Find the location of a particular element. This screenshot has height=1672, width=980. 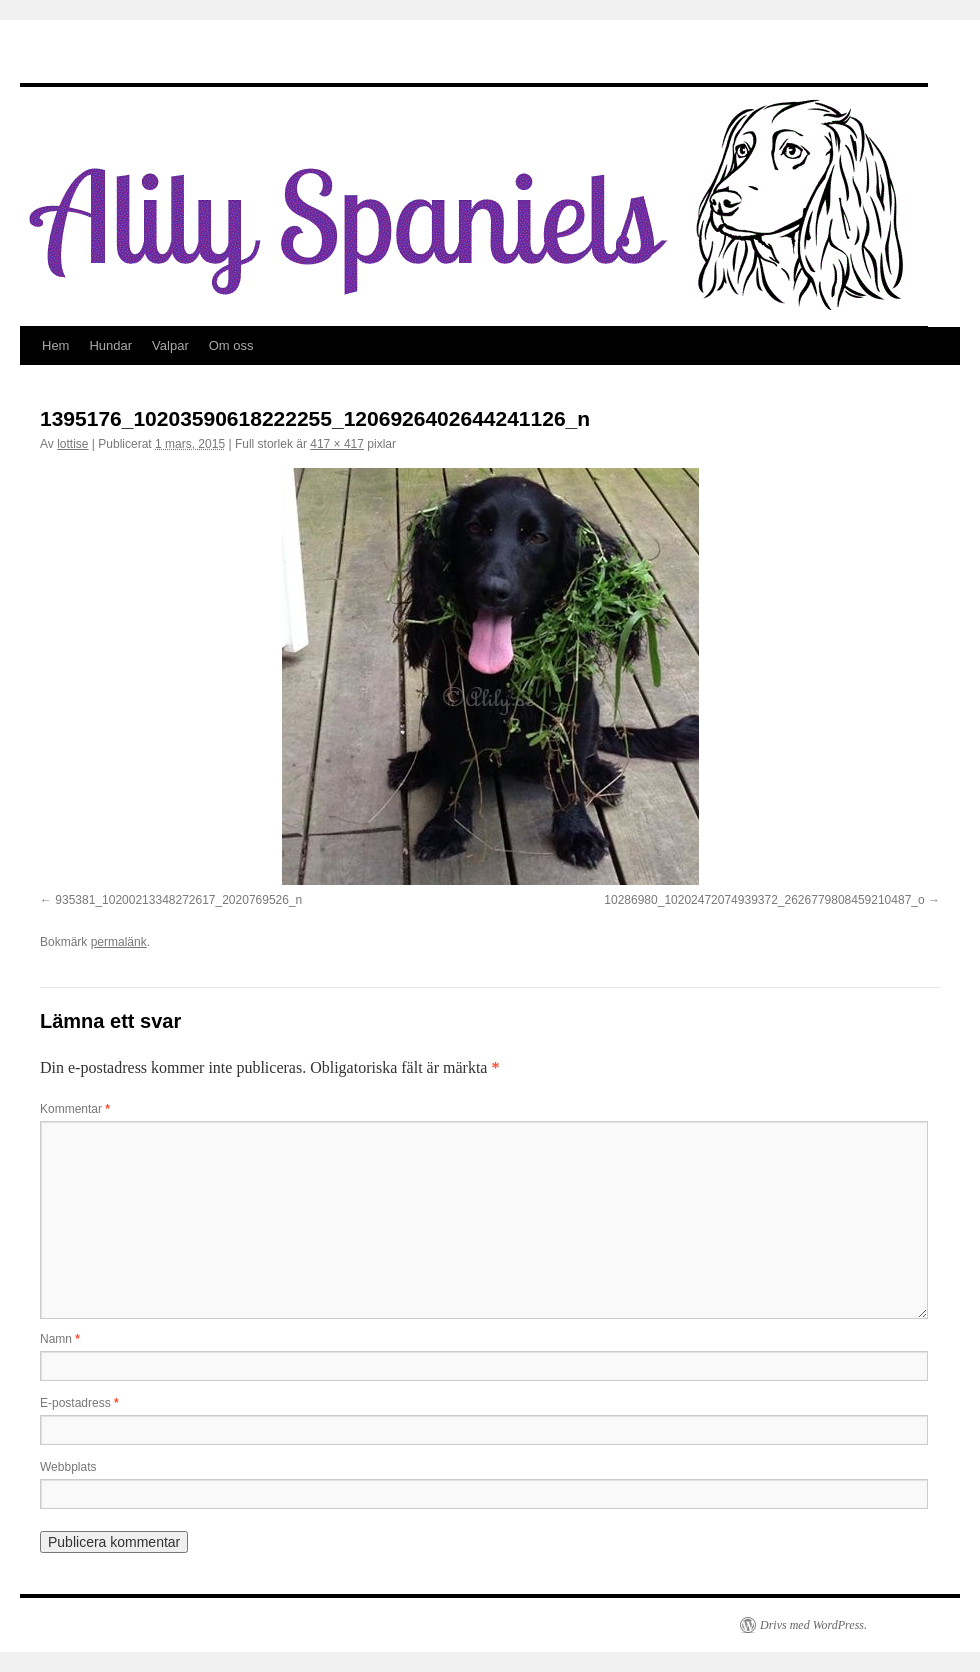

lottise is located at coordinates (72, 444).